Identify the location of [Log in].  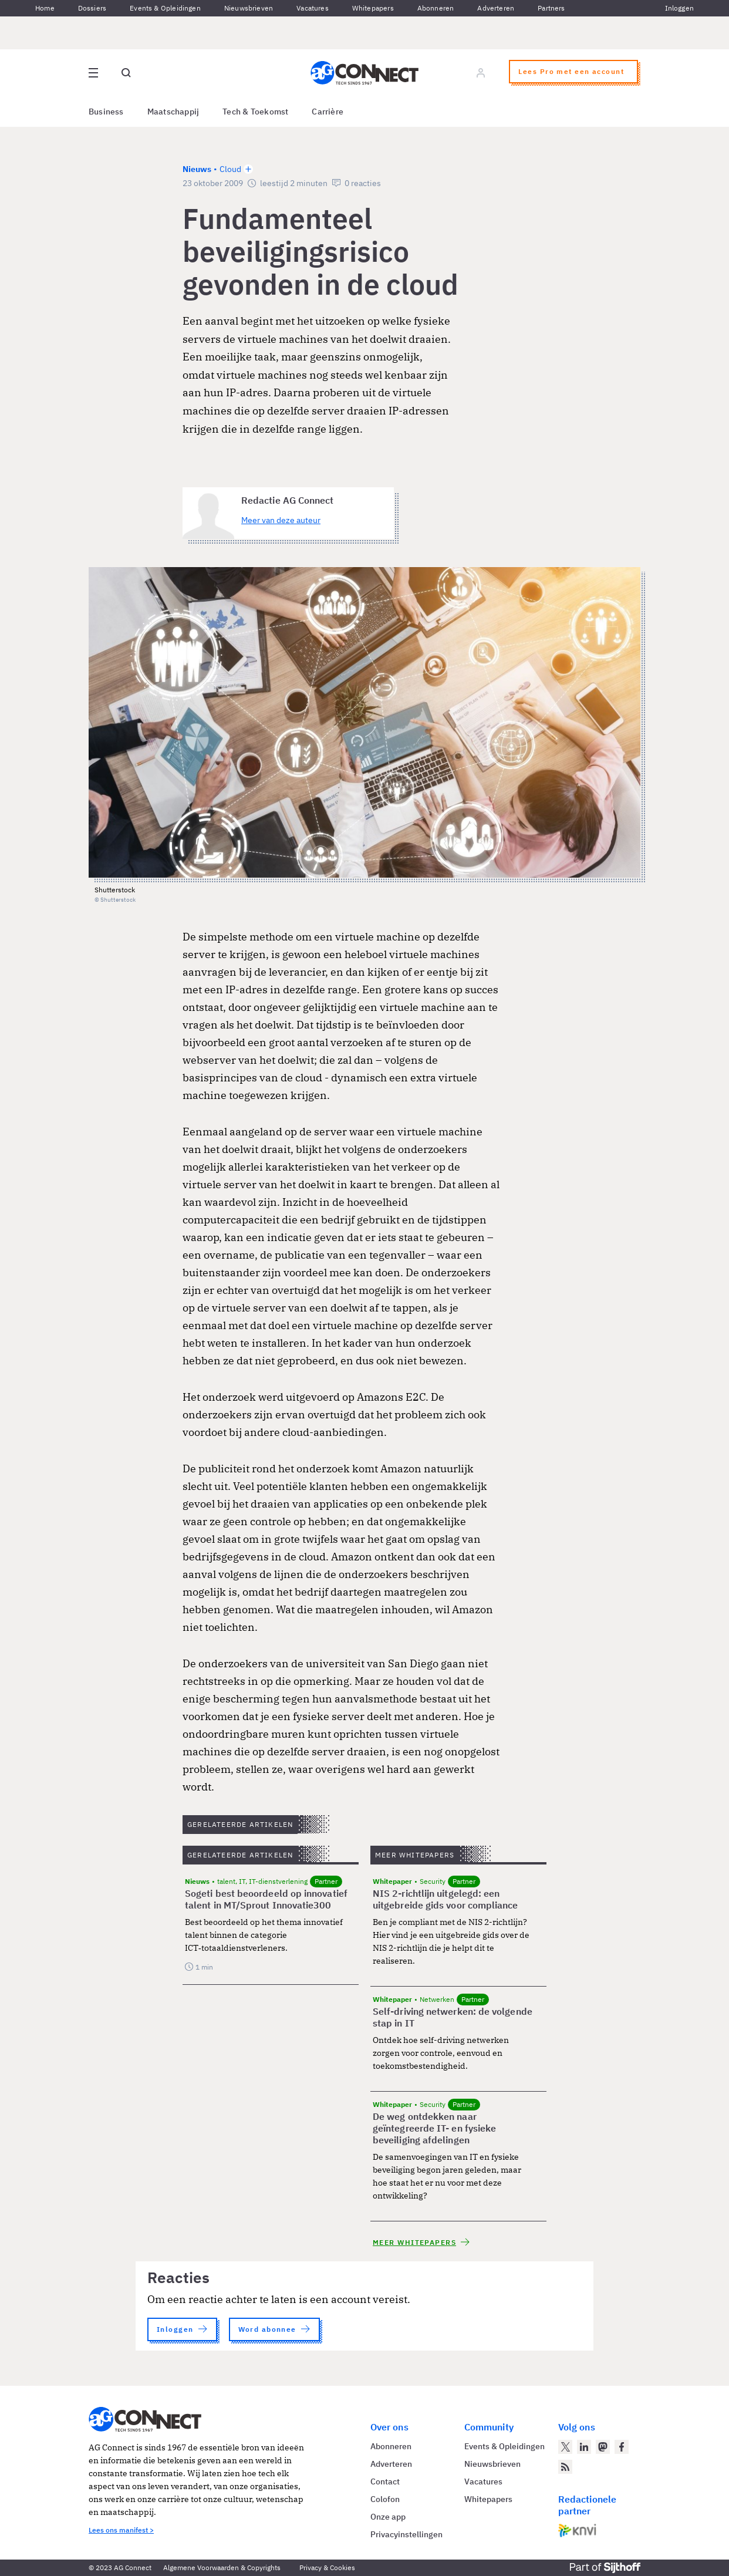
(480, 72).